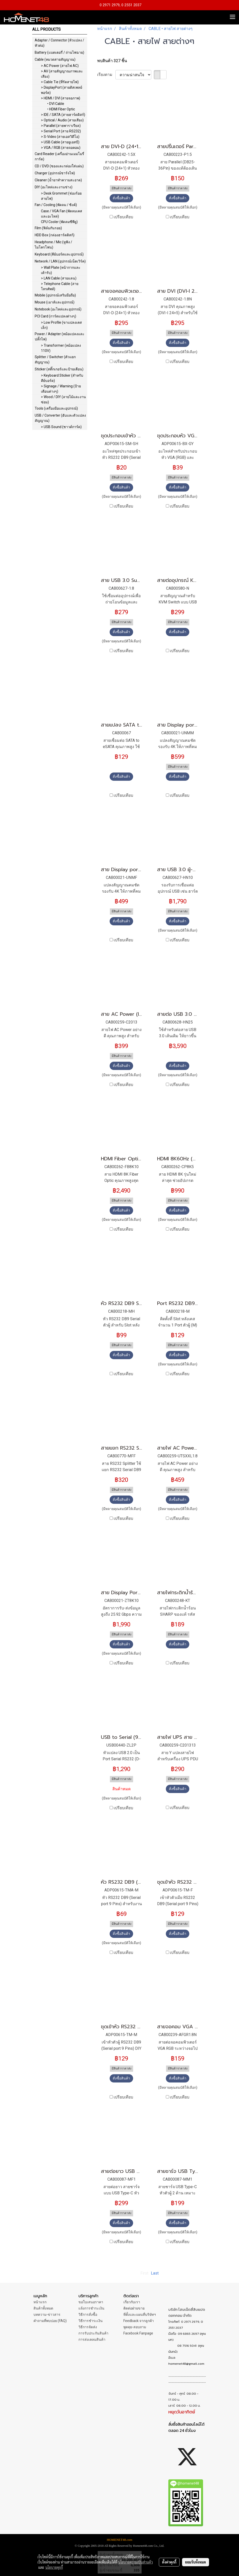 This screenshot has width=239, height=2576. Describe the element at coordinates (90, 2321) in the screenshot. I see `วิธีการชำระเงิน` at that location.